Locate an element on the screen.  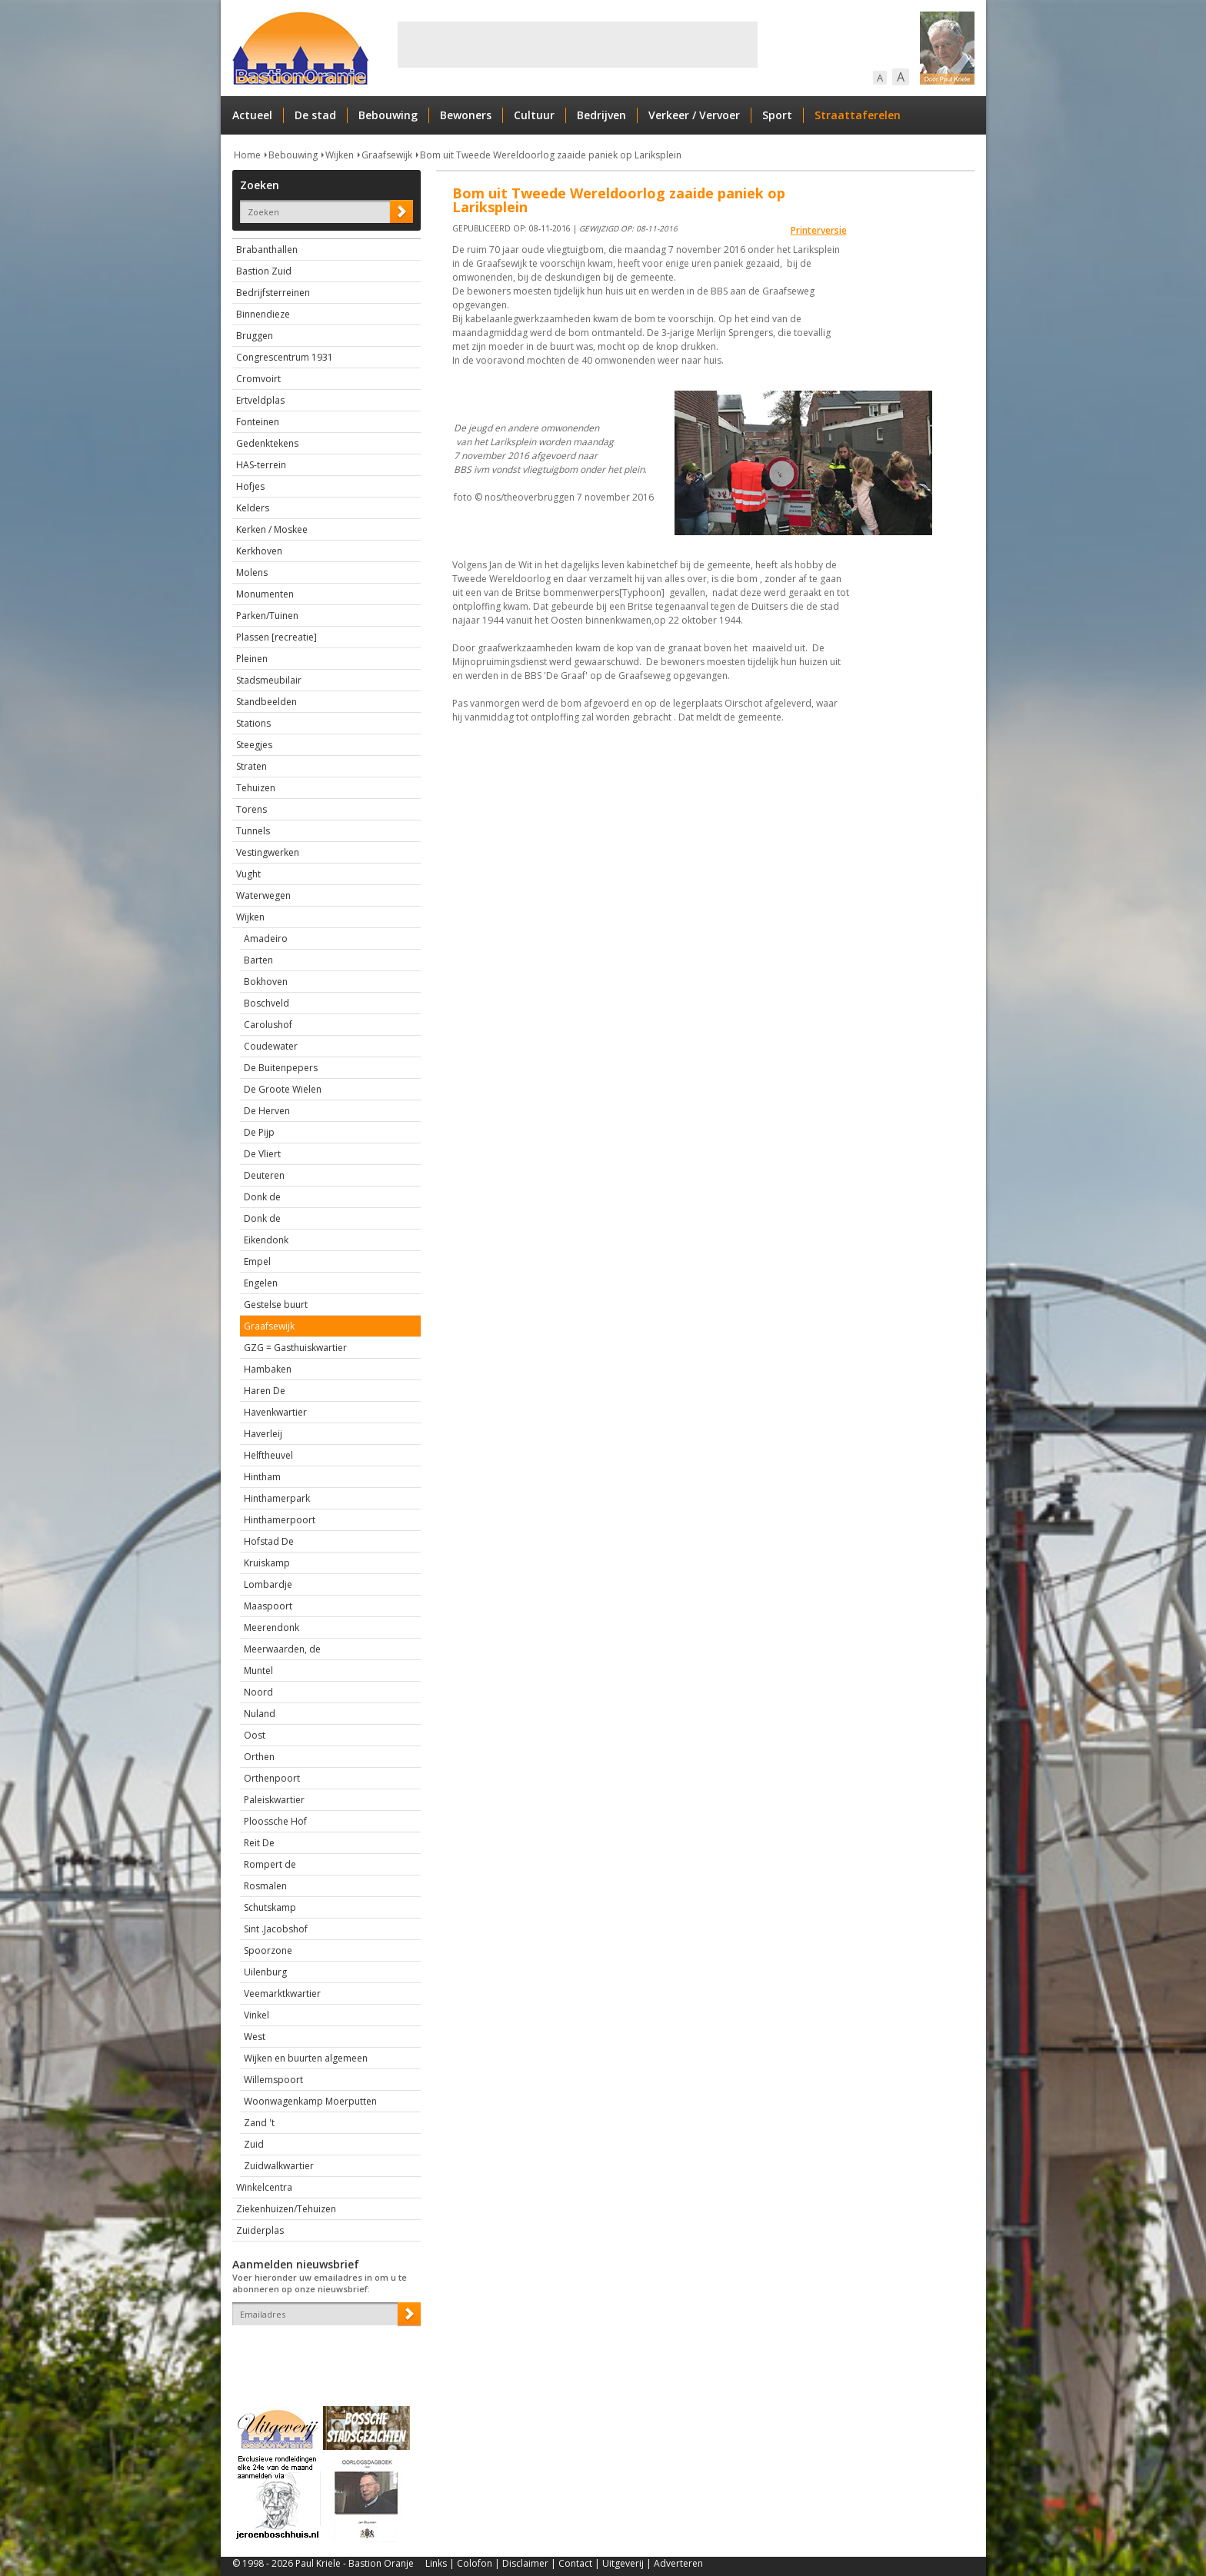
Vinkel is located at coordinates (256, 2015).